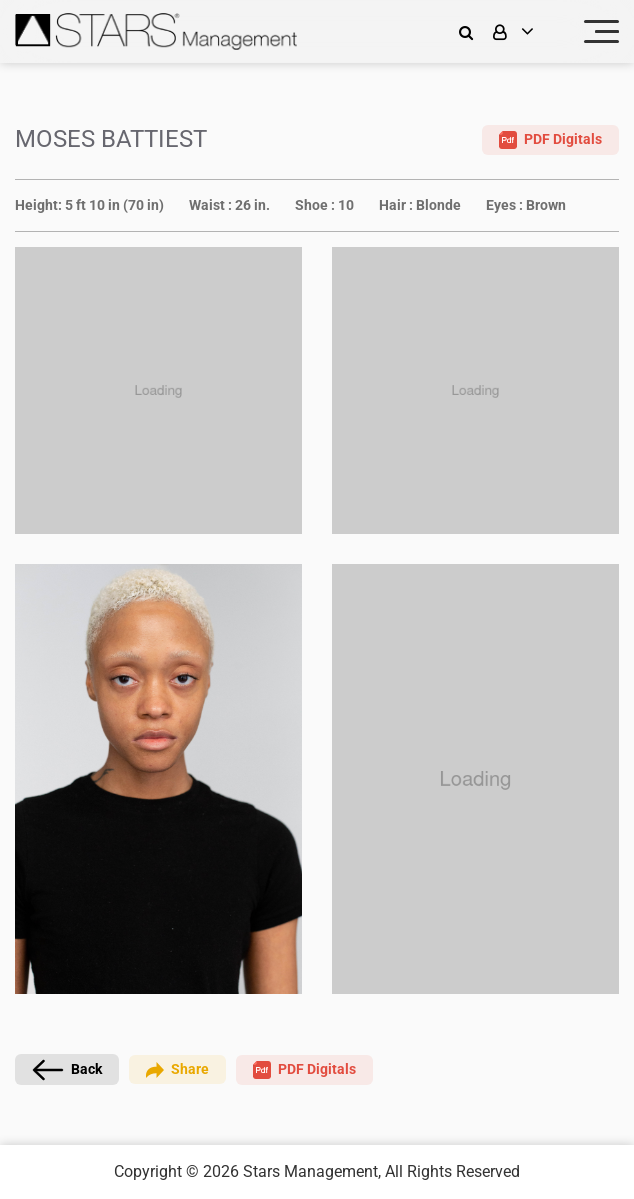 The height and width of the screenshot is (1199, 634). What do you see at coordinates (526, 31) in the screenshot?
I see `[login]` at bounding box center [526, 31].